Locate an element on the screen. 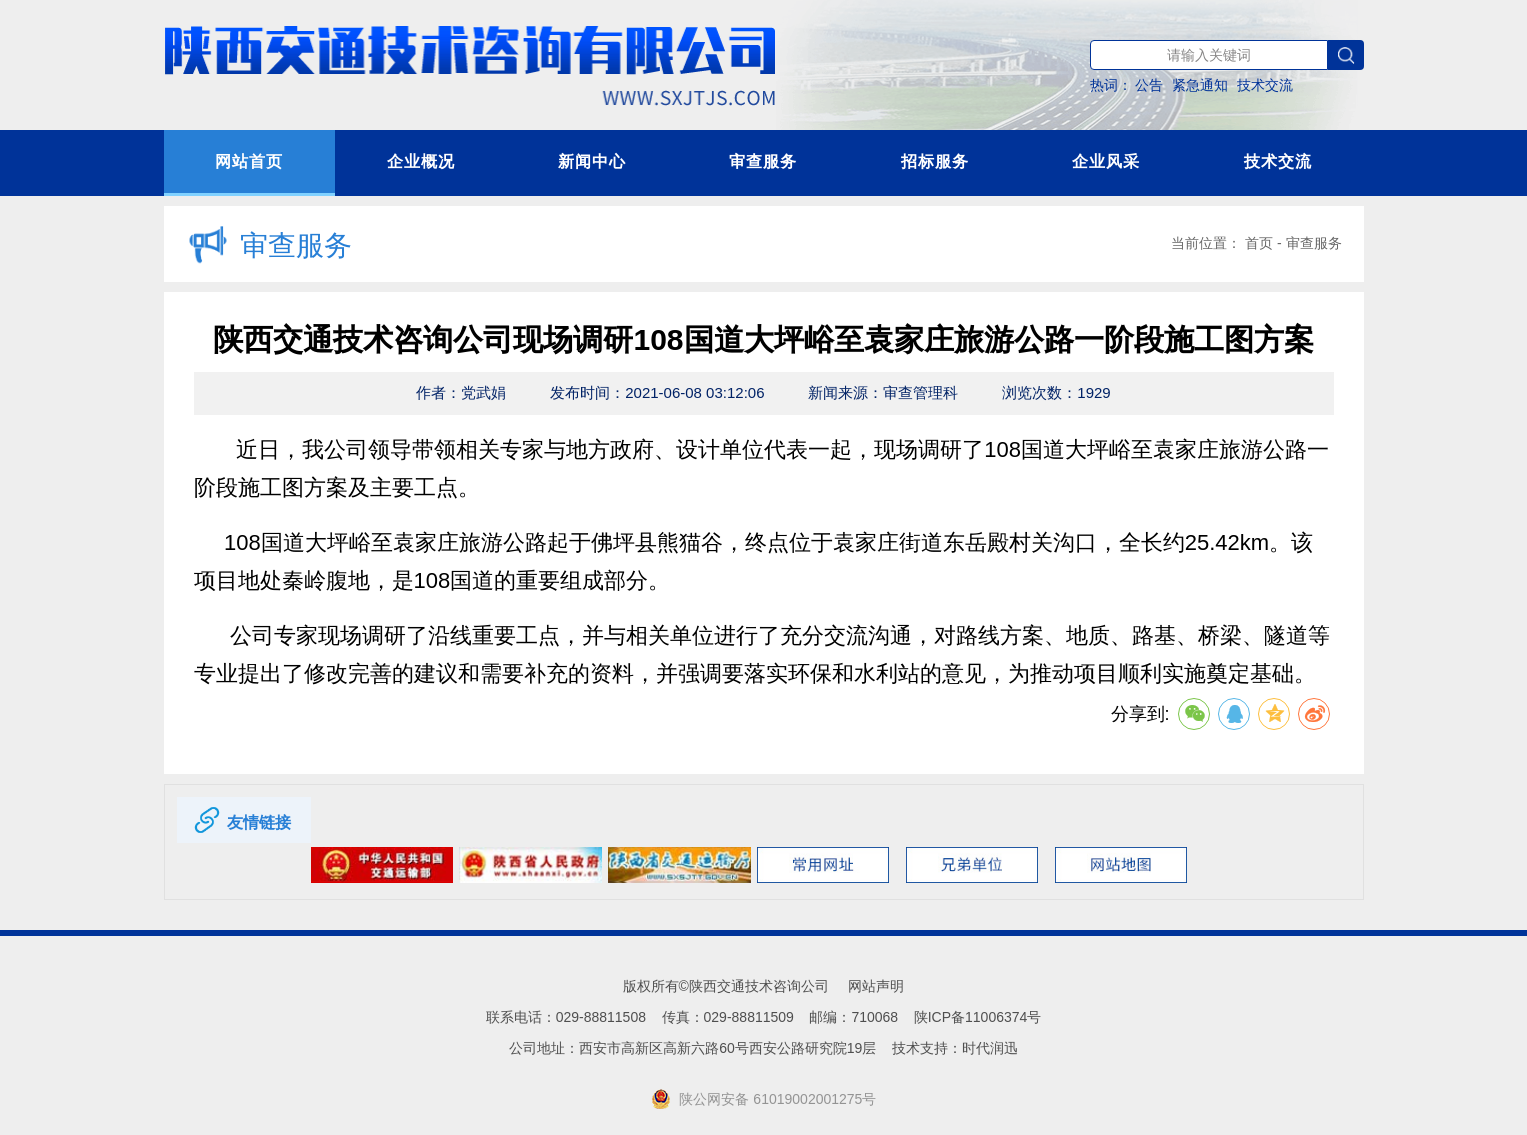 Image resolution: width=1527 pixels, height=1135 pixels. 网站首页 is located at coordinates (249, 161).